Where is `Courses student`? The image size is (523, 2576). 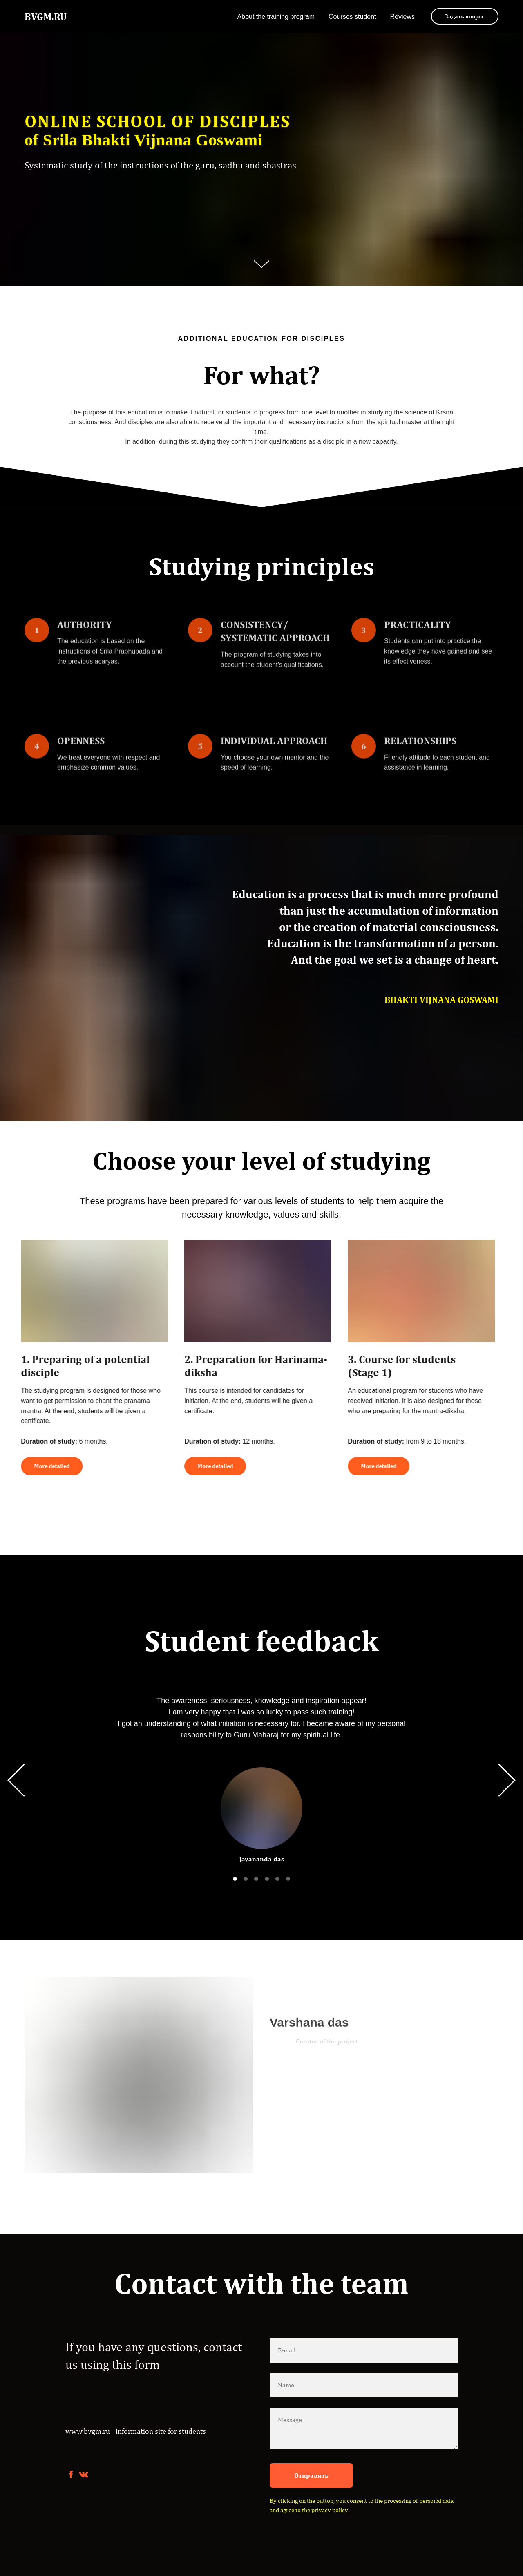 Courses student is located at coordinates (352, 16).